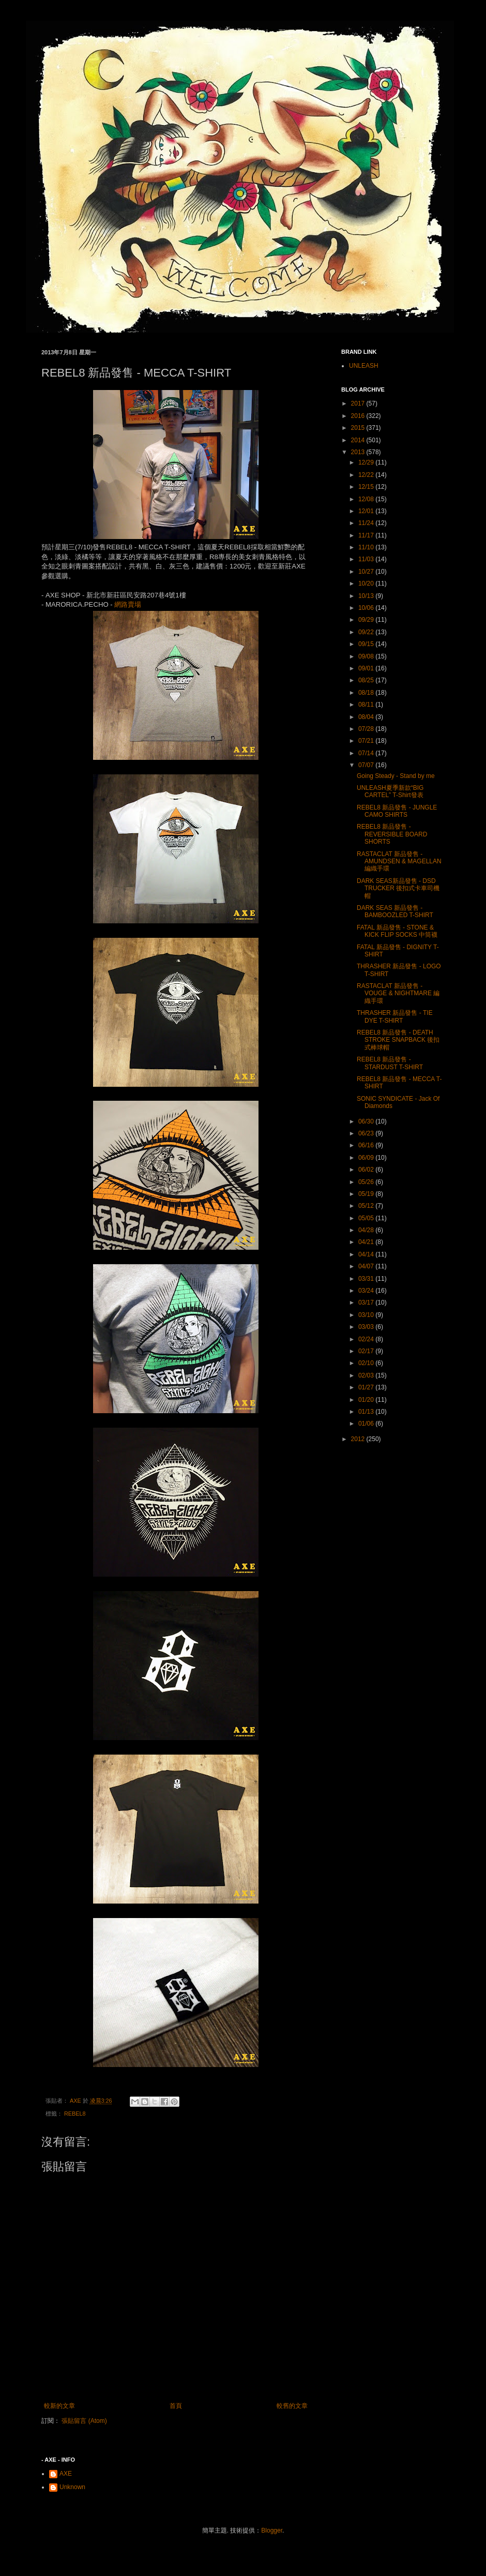 The height and width of the screenshot is (2576, 486). Describe the element at coordinates (366, 1278) in the screenshot. I see `03/31` at that location.